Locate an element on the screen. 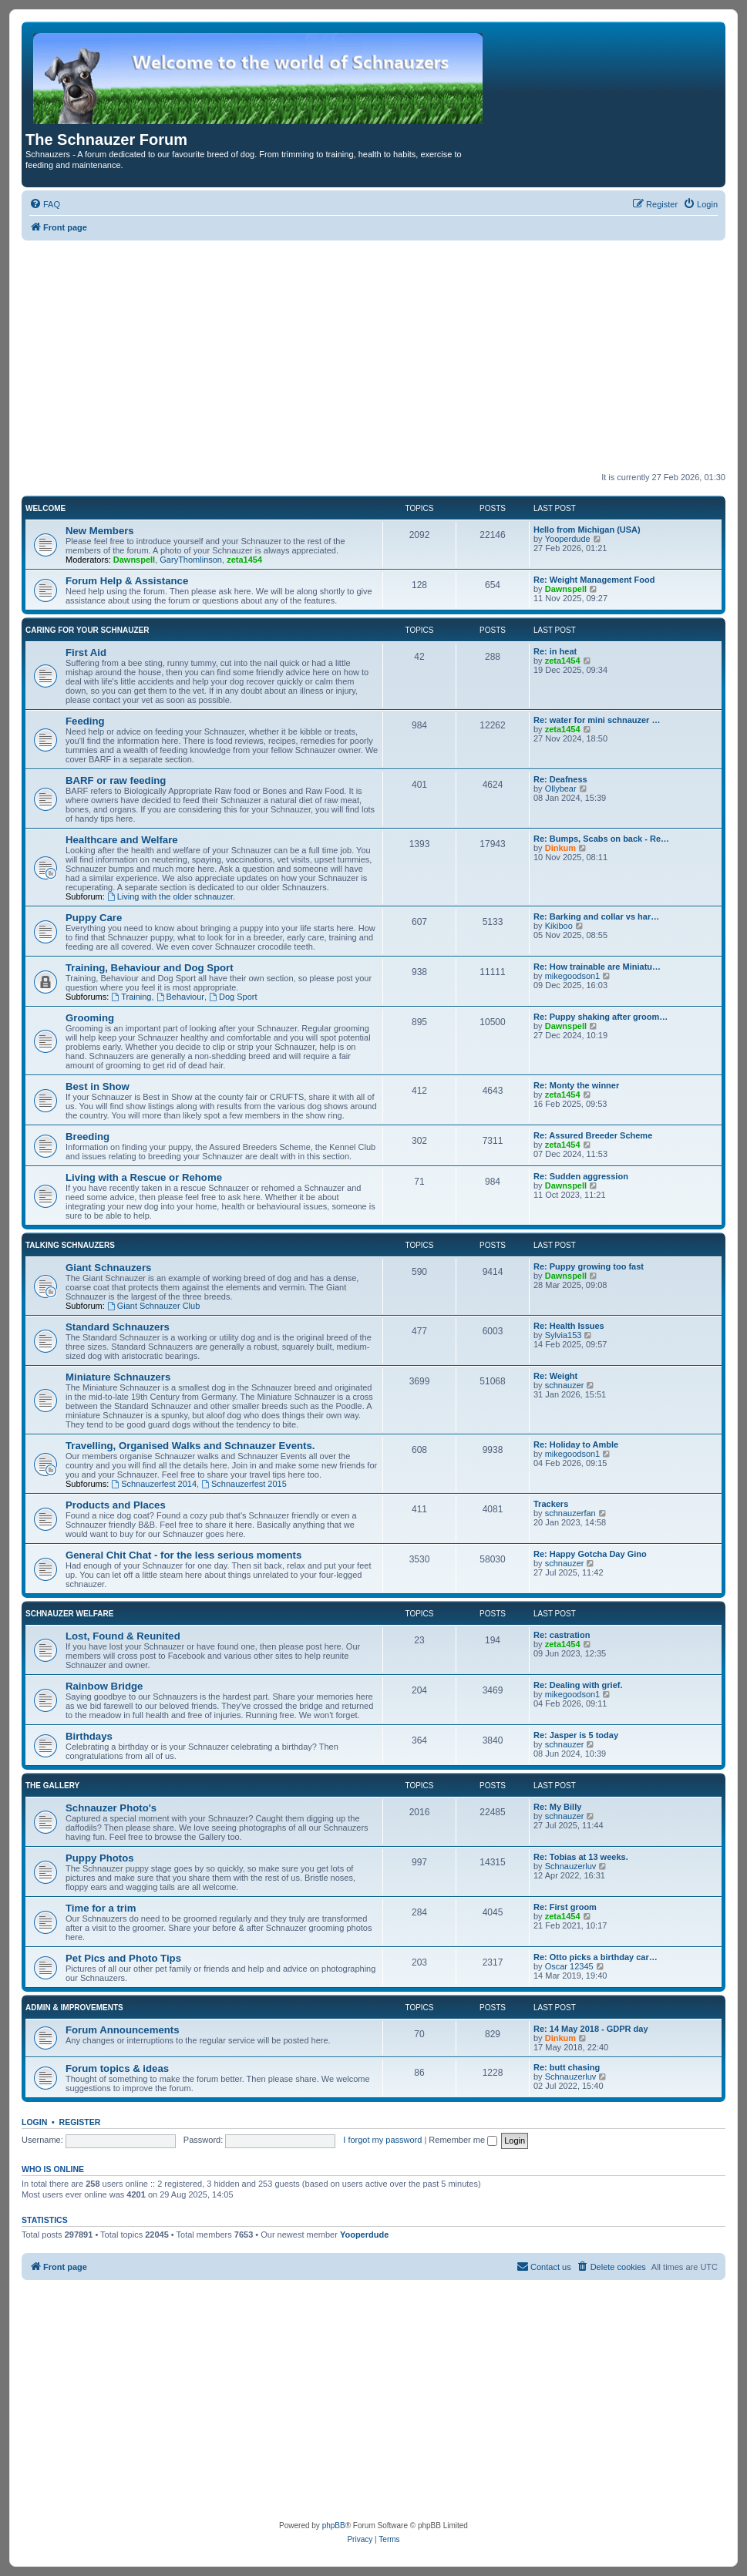 Image resolution: width=747 pixels, height=2576 pixels. Oscar 12345 is located at coordinates (569, 1966).